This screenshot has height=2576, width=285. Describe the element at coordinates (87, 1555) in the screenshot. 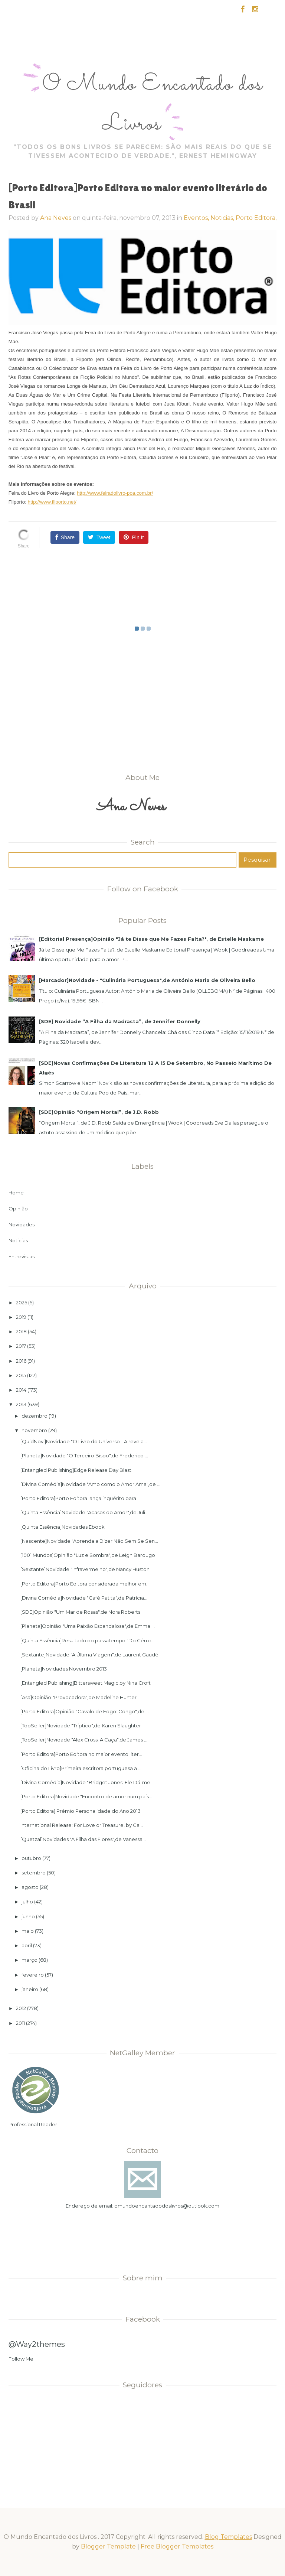

I see `[1001 Mundos]Opinião "Luz e Sombra",de Leigh Bardugo` at that location.